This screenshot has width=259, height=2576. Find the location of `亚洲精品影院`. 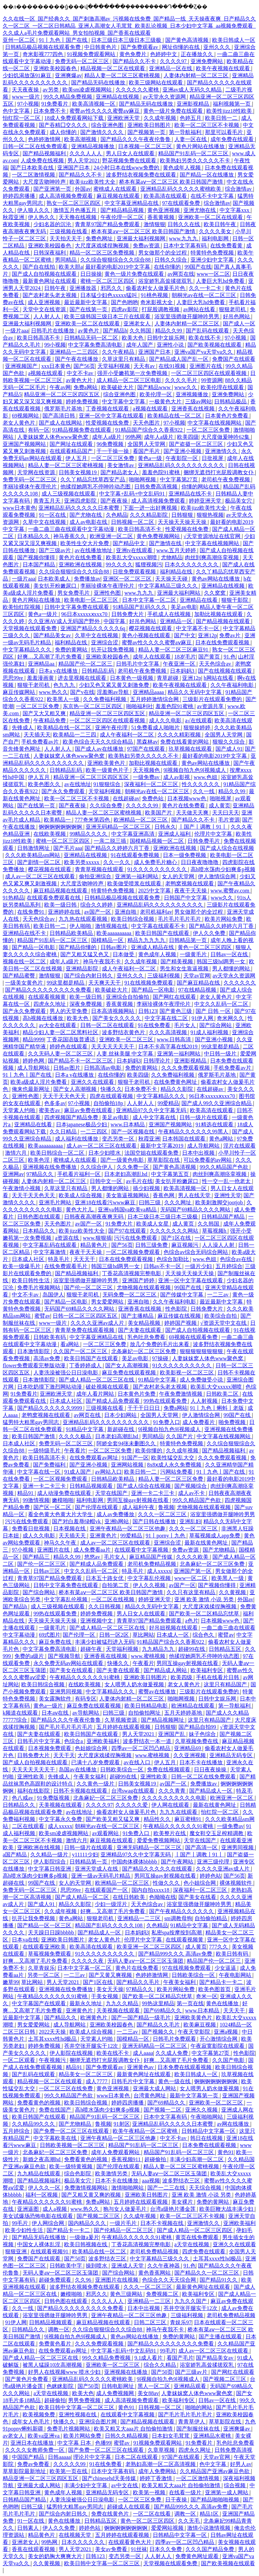

亚洲精品影院 is located at coordinates (82, 968).